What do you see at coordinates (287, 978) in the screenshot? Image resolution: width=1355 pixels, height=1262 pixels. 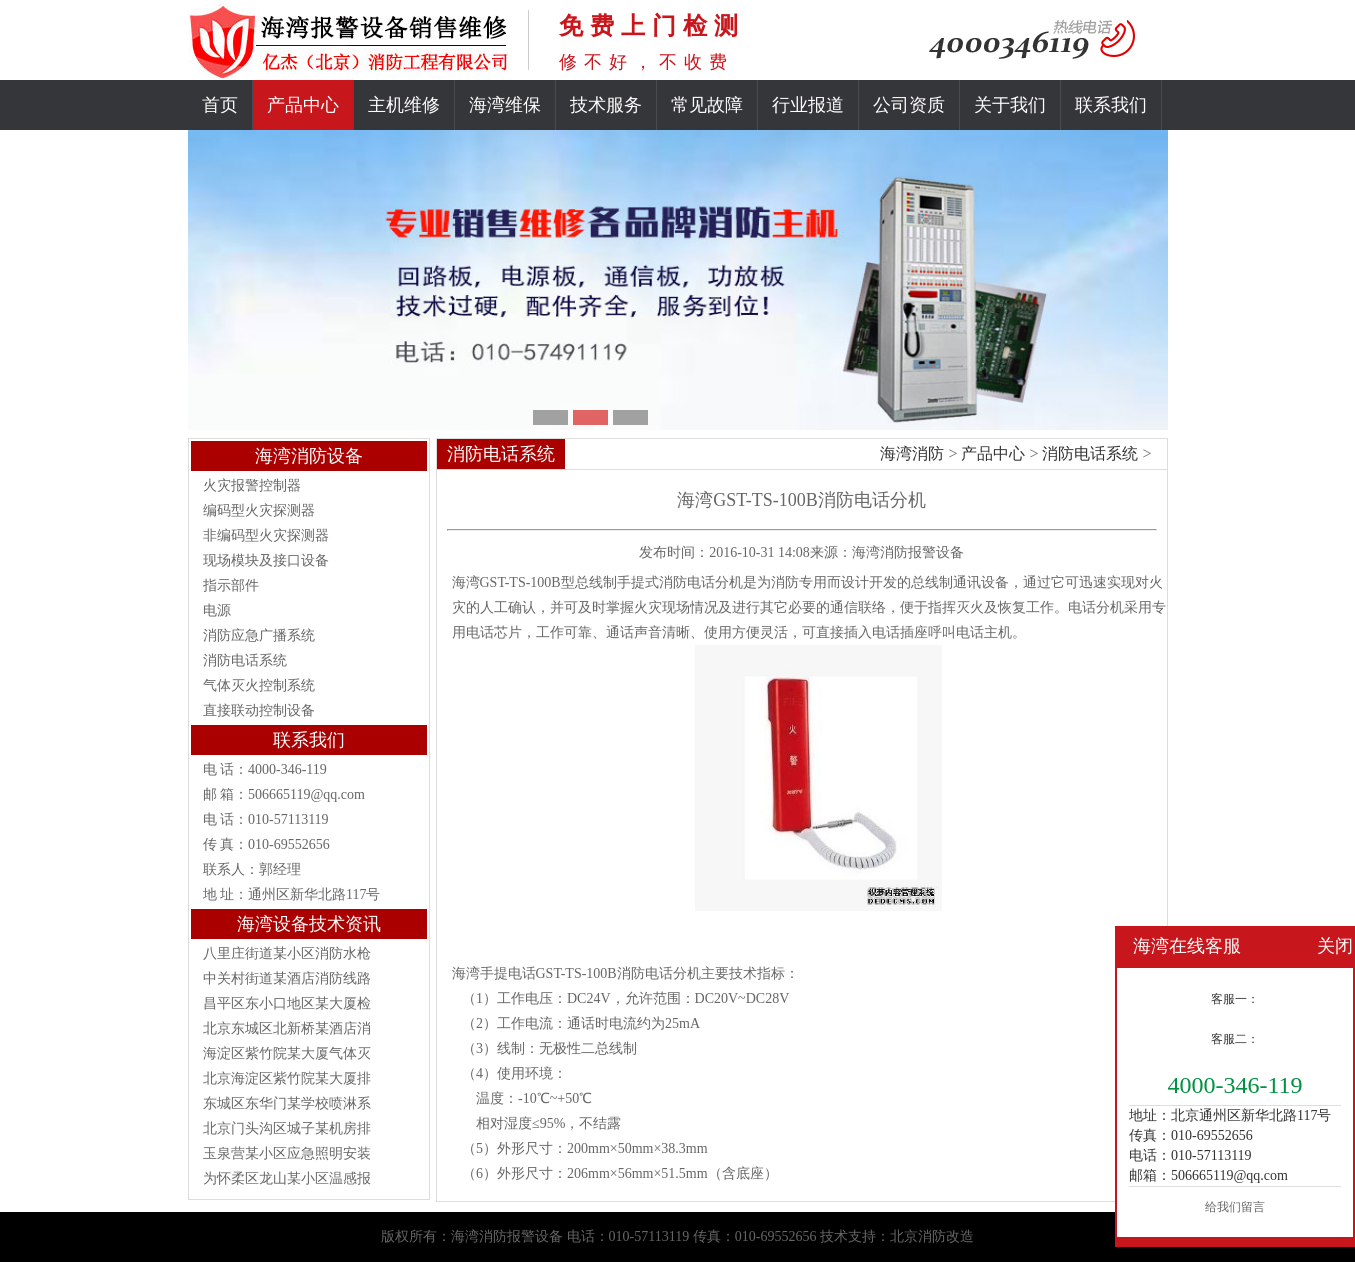 I see `中关村街道某酒店消防线路` at bounding box center [287, 978].